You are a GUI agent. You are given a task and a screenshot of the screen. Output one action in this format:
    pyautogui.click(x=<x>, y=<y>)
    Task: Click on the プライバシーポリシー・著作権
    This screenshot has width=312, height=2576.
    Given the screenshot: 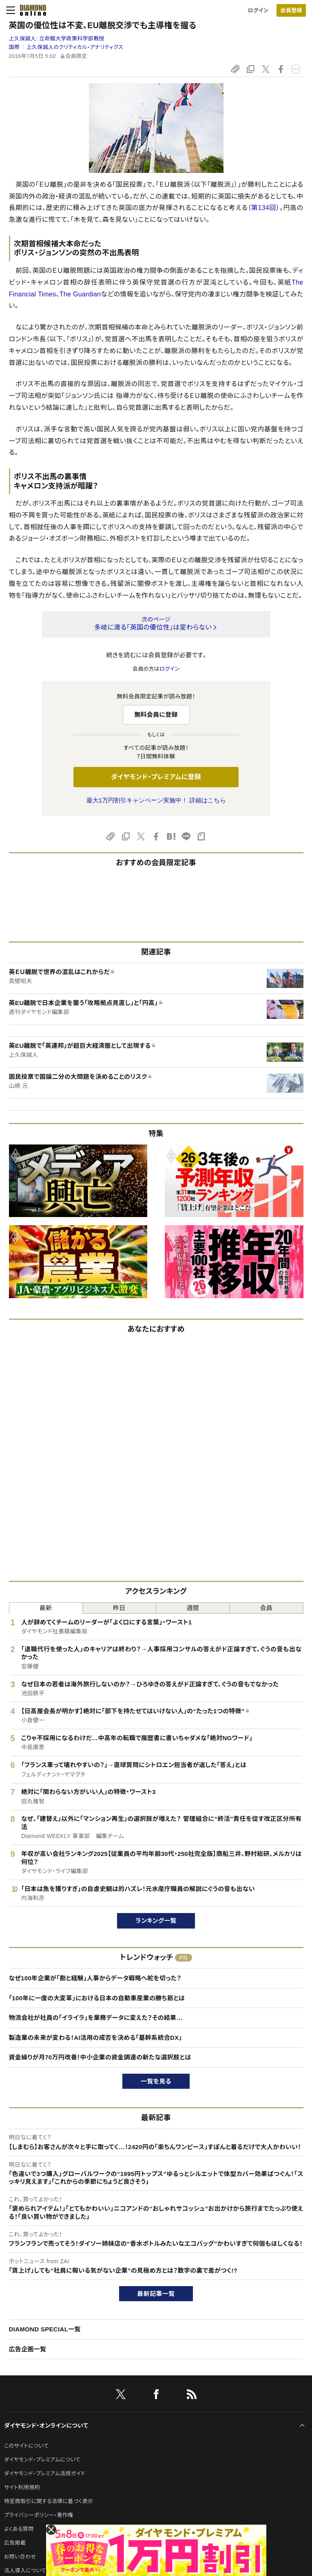 What is the action you would take?
    pyautogui.click(x=38, y=2515)
    